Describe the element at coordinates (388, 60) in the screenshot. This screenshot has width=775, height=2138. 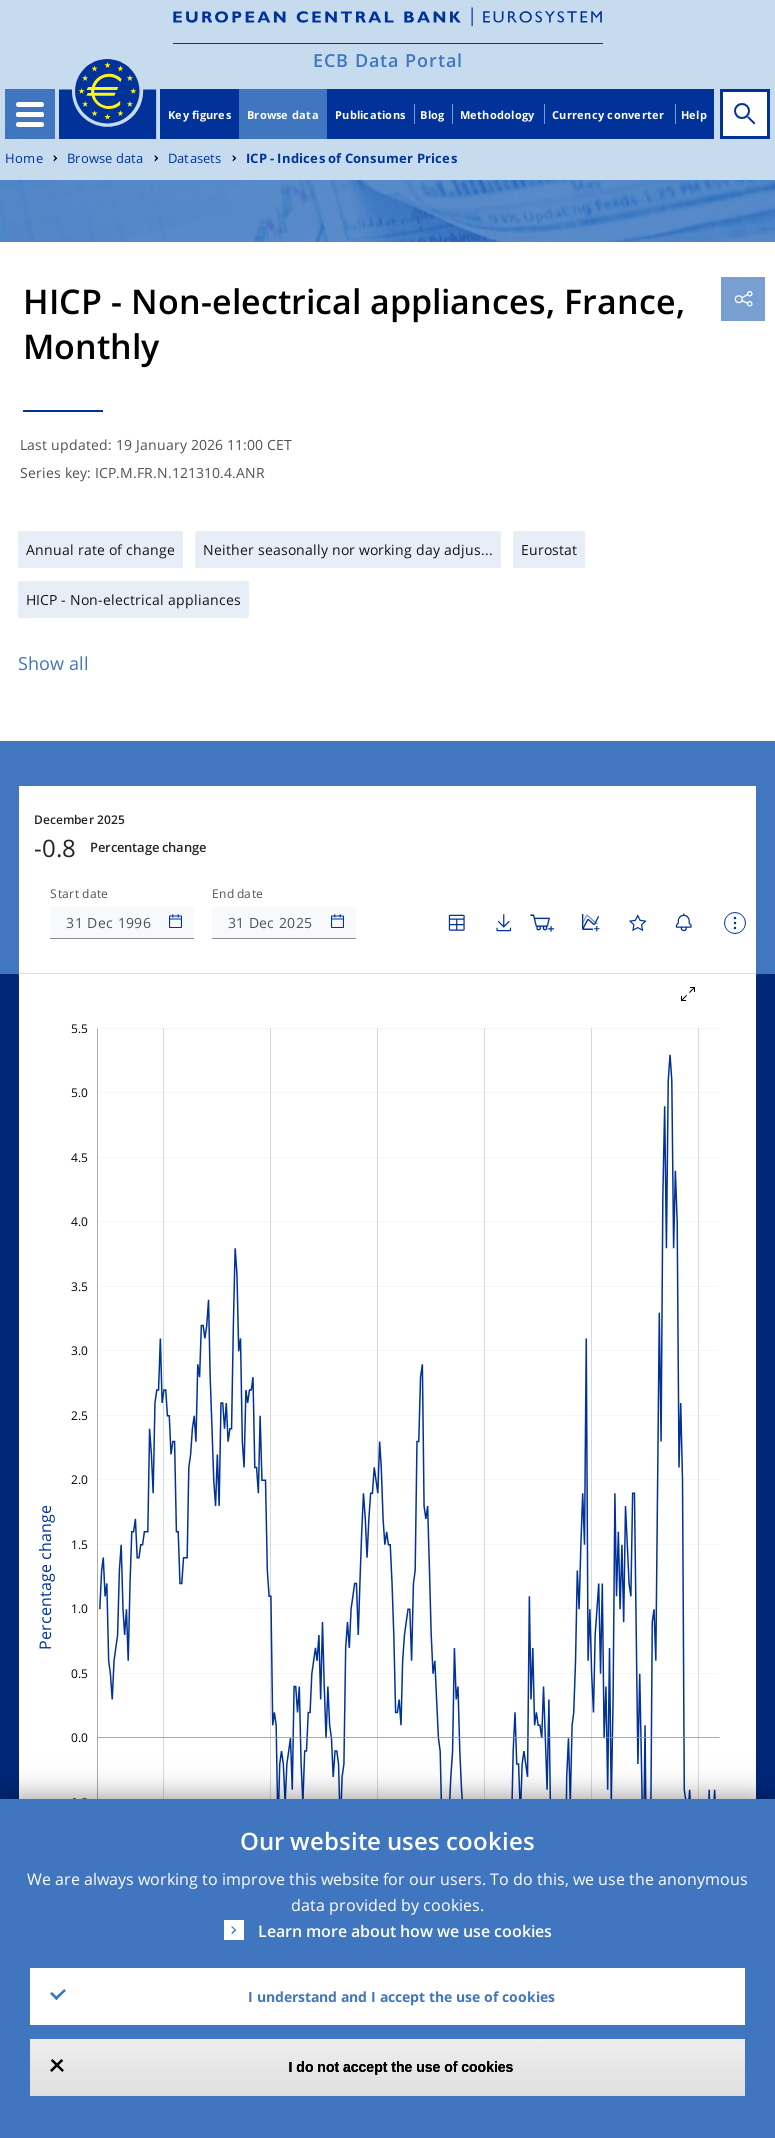
I see `ECB Data Portal` at that location.